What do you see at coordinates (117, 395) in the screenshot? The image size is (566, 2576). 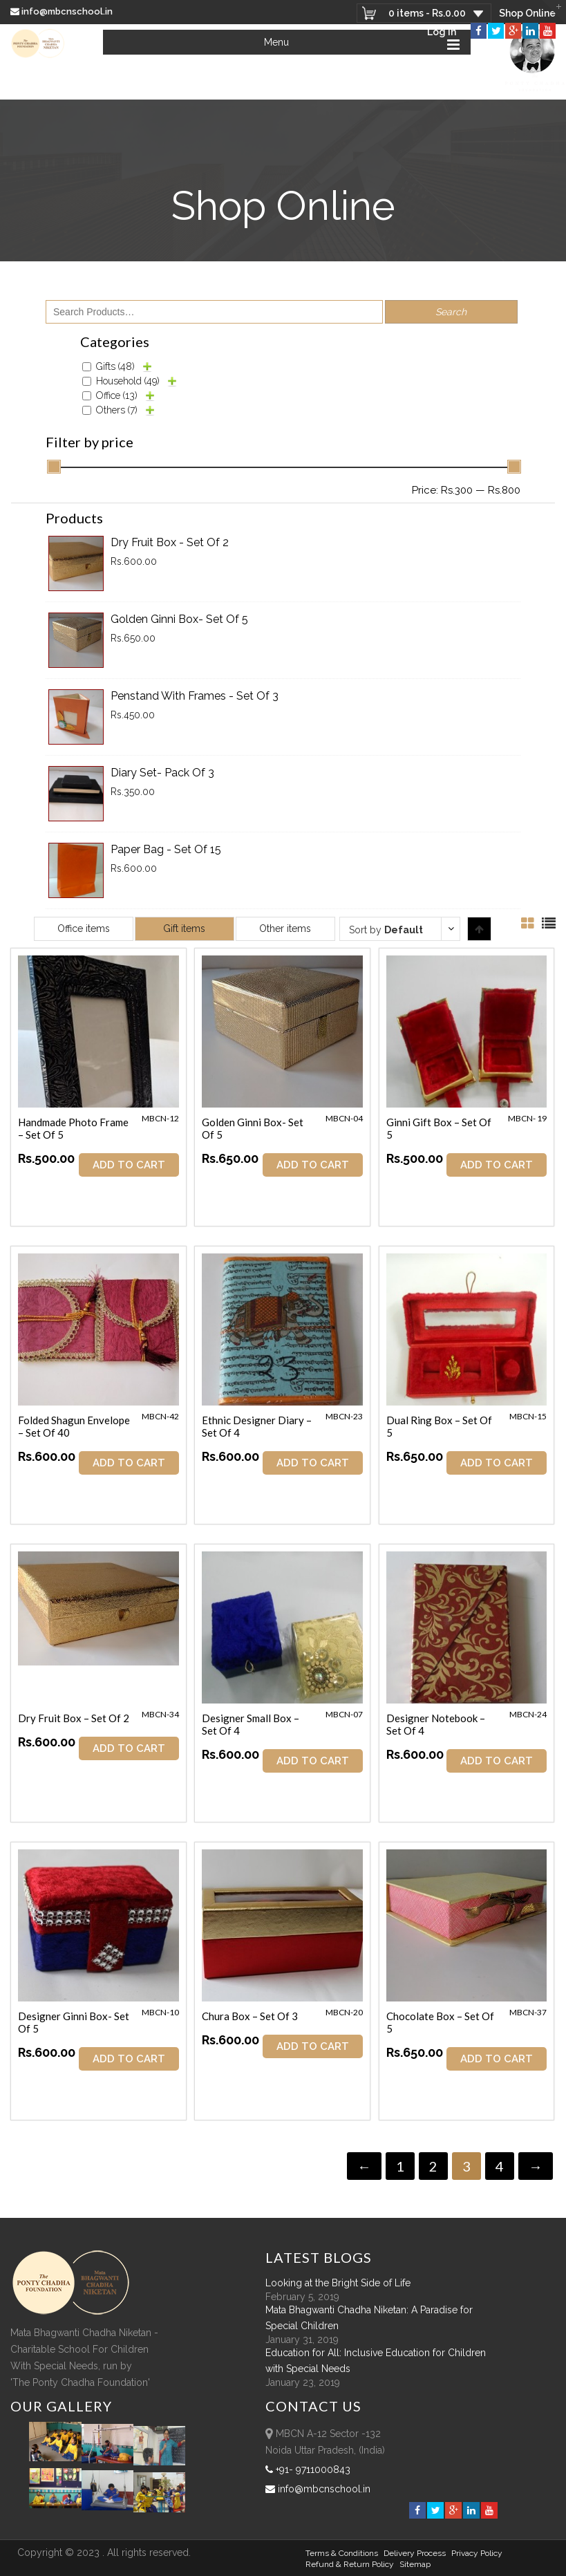 I see `Office` at bounding box center [117, 395].